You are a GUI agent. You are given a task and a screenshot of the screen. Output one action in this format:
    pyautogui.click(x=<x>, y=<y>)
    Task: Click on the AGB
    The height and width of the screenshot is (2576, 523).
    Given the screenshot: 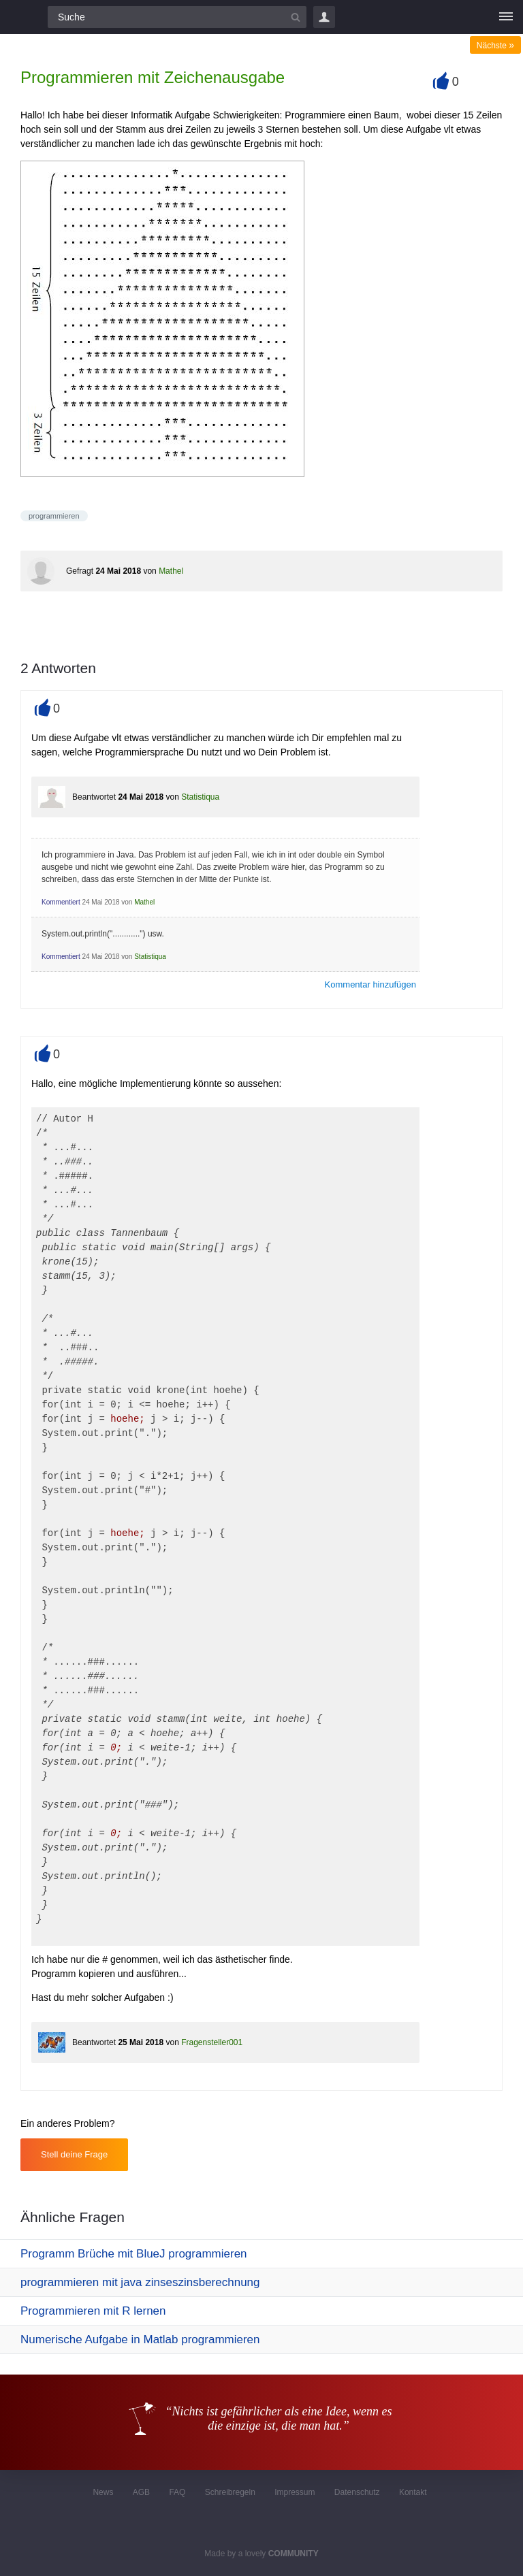 What is the action you would take?
    pyautogui.click(x=141, y=2492)
    